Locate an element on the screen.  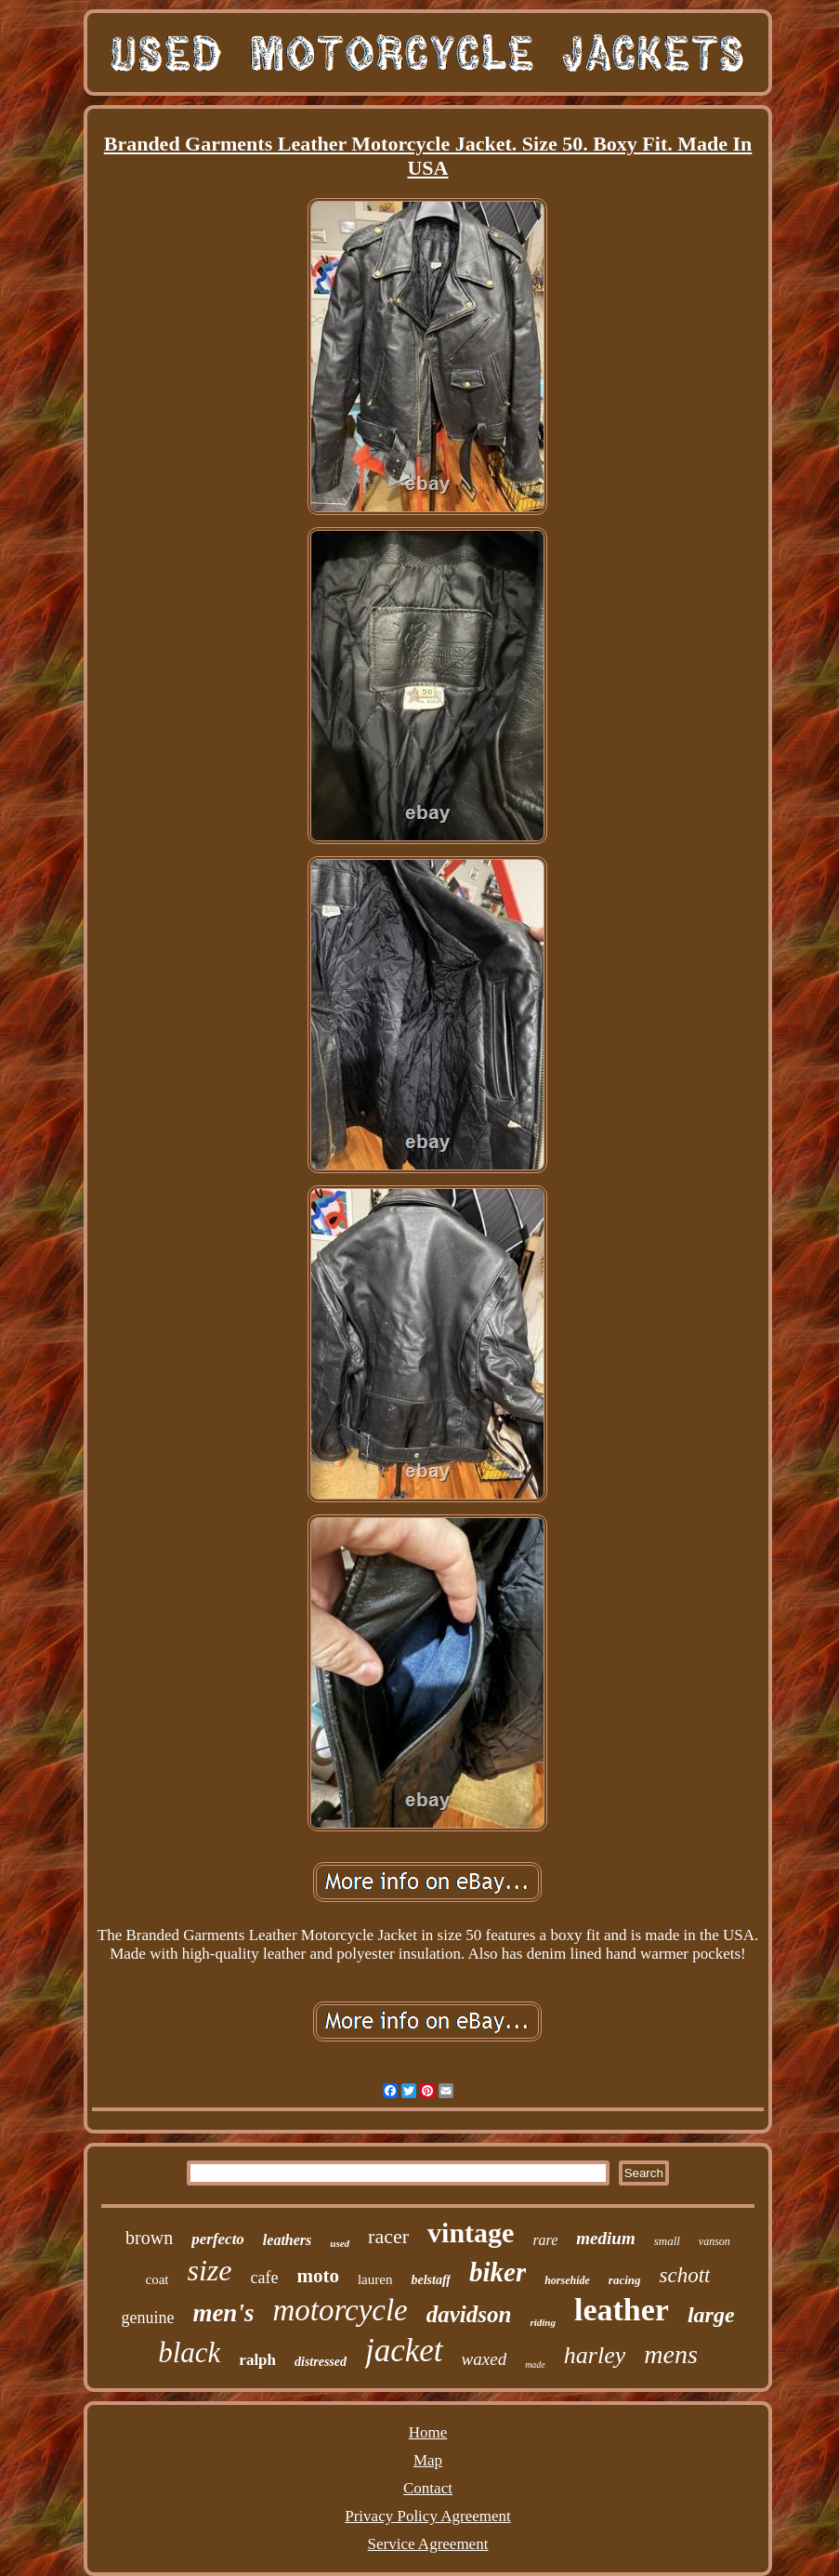
lauren is located at coordinates (375, 2279).